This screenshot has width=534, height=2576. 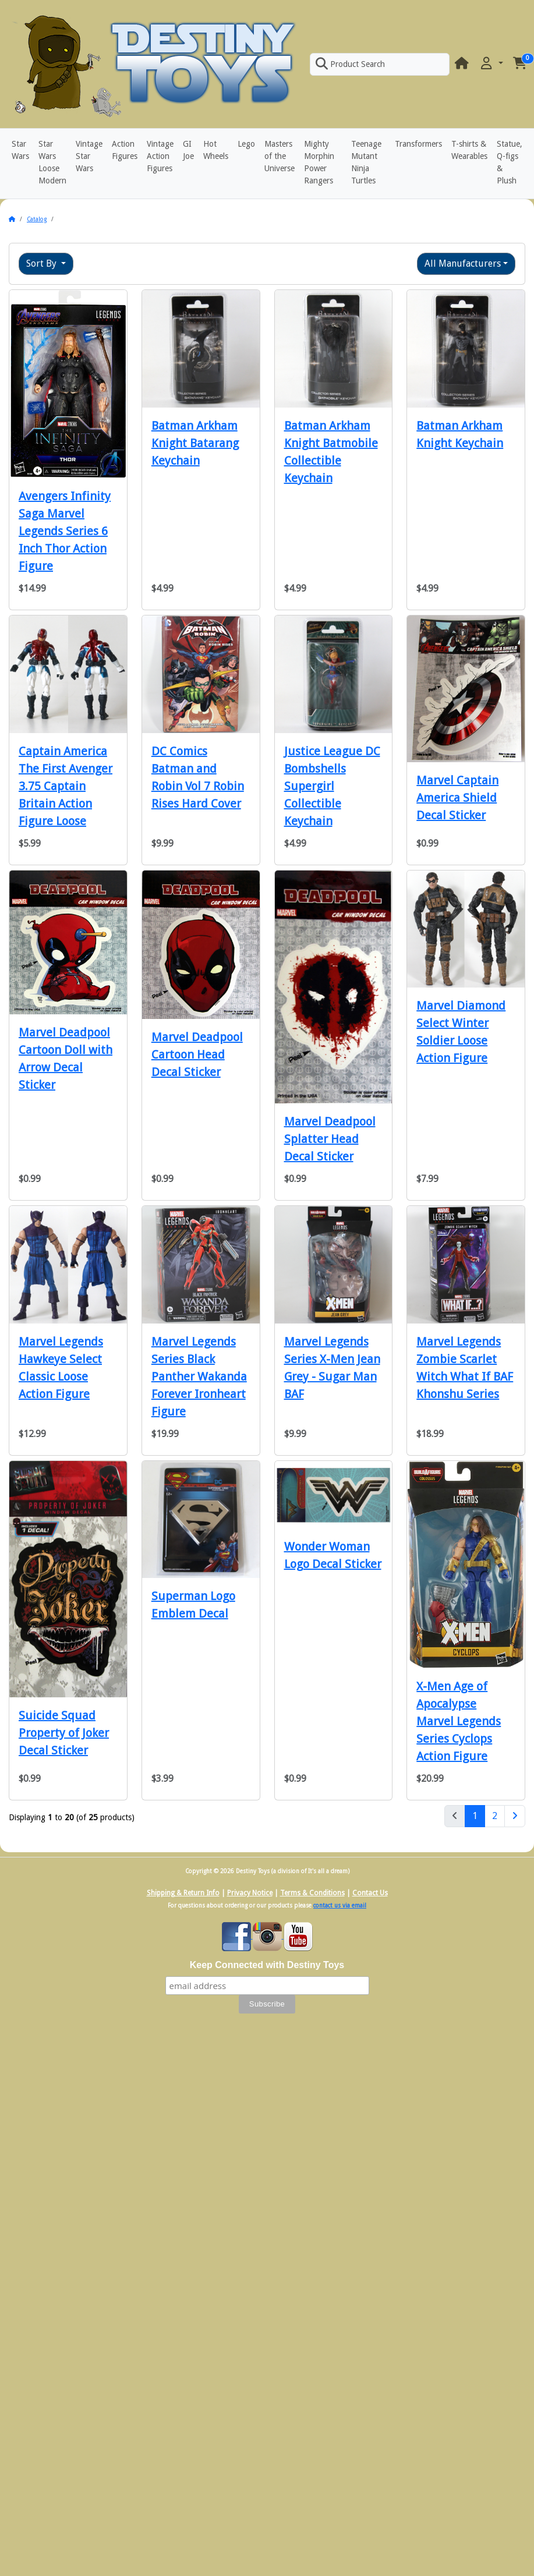 I want to click on Lego, so click(x=246, y=143).